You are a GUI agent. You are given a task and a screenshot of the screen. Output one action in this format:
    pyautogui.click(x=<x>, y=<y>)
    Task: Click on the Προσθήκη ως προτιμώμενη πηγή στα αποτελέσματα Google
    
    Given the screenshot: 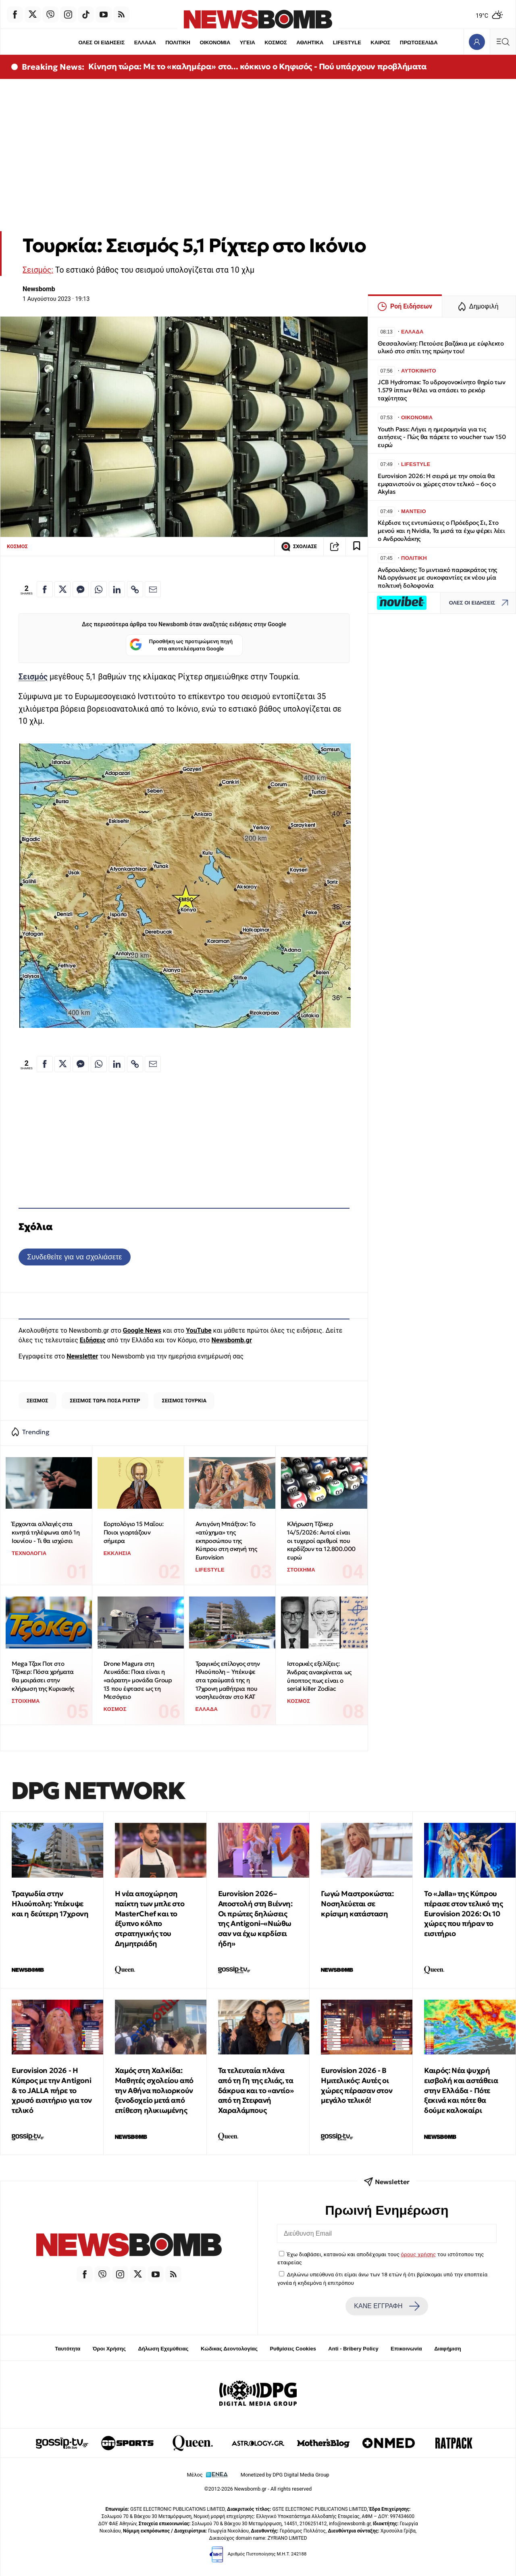 What is the action you would take?
    pyautogui.click(x=181, y=645)
    